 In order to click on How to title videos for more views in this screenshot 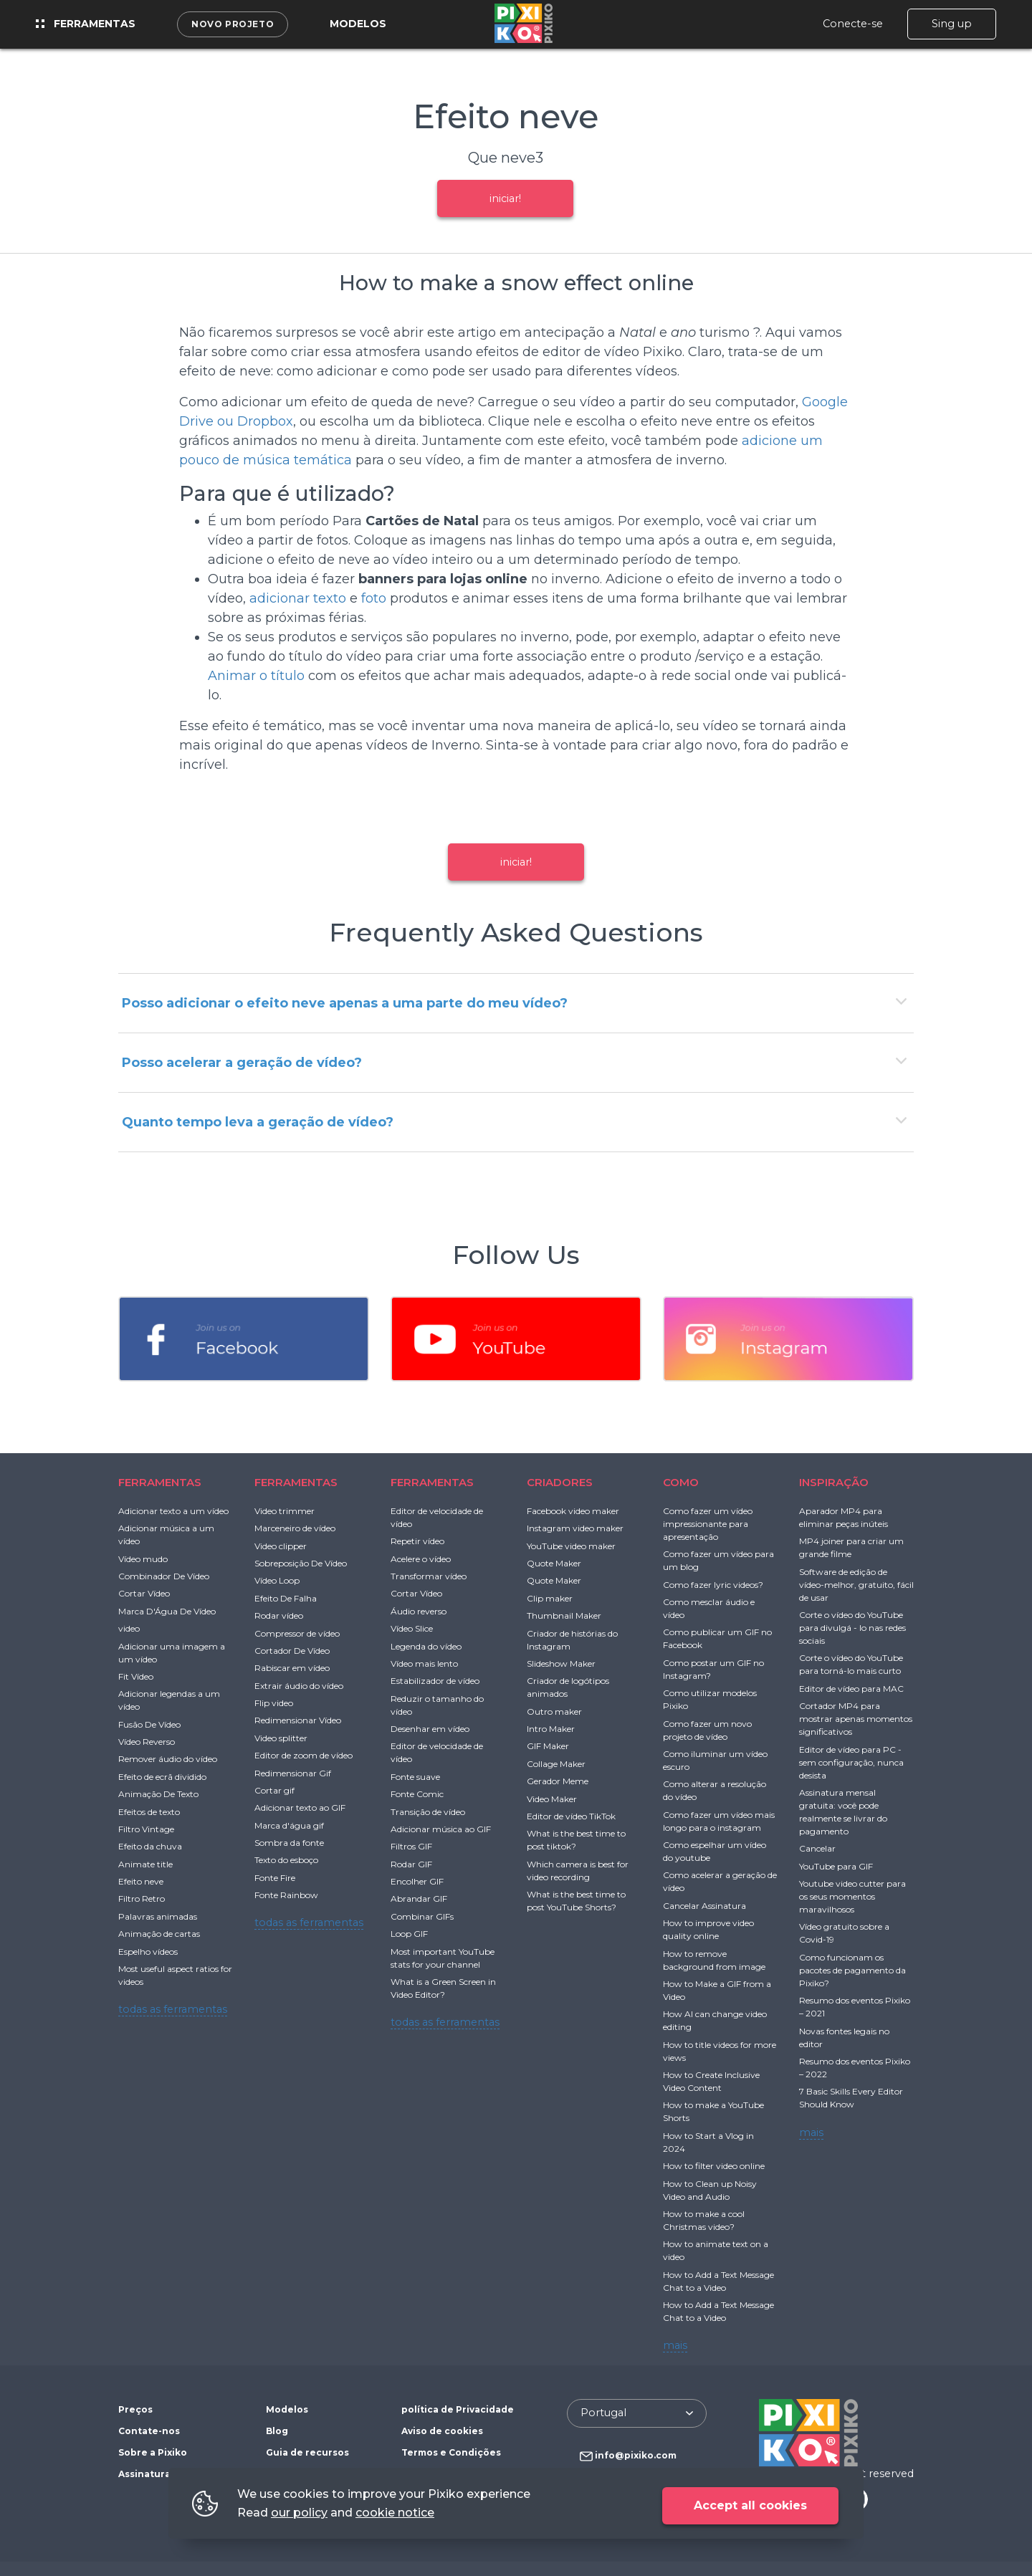, I will do `click(719, 2051)`.